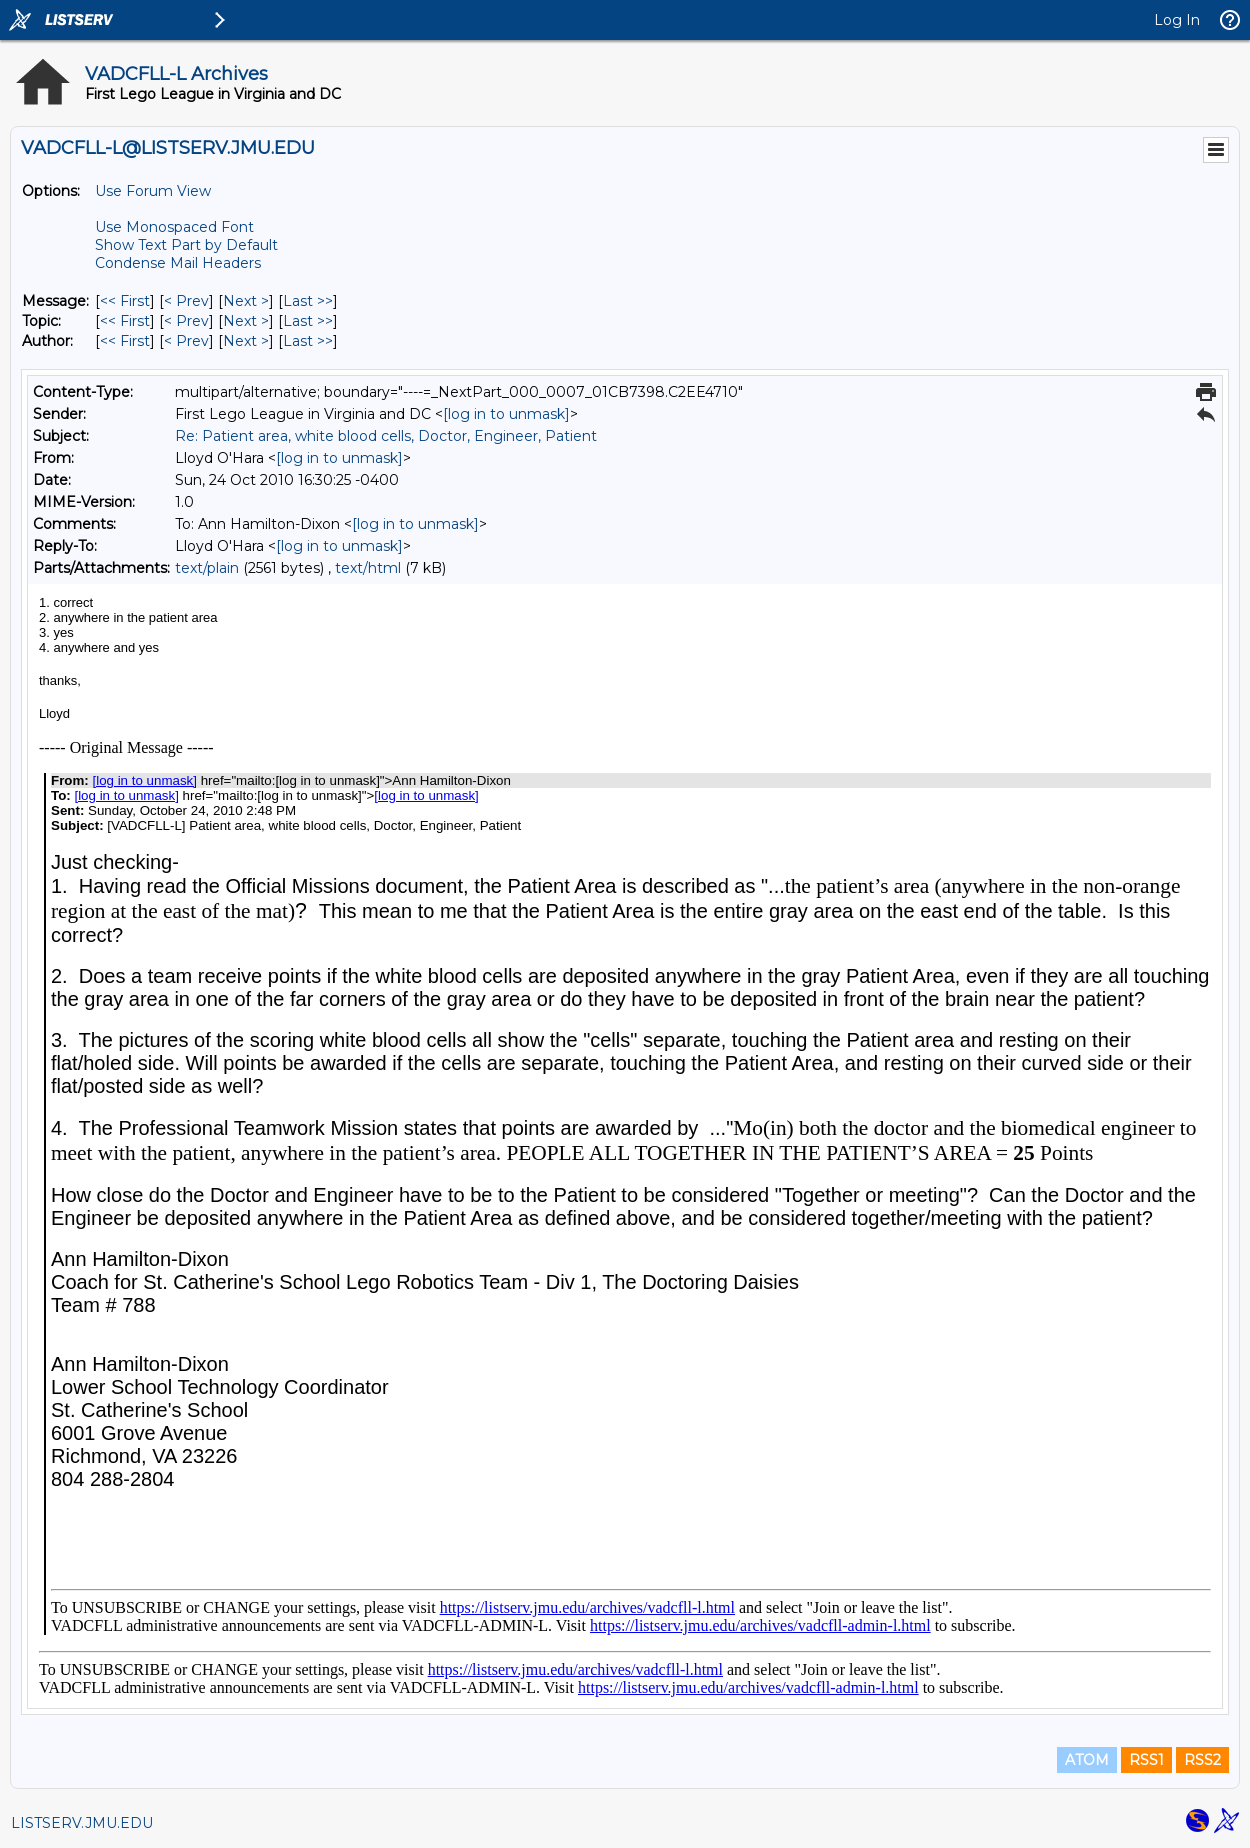 This screenshot has width=1250, height=1848. What do you see at coordinates (1087, 1760) in the screenshot?
I see `ATOM` at bounding box center [1087, 1760].